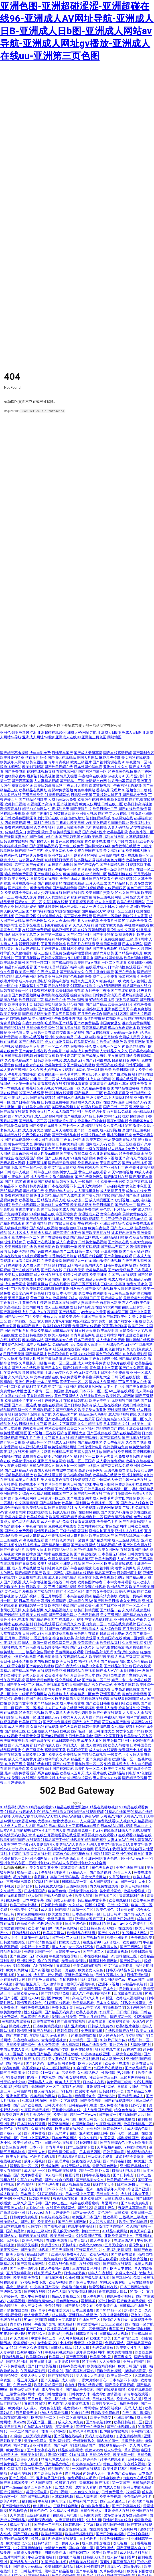 This screenshot has width=154, height=2576. Describe the element at coordinates (110, 1605) in the screenshot. I see `国产日本亚洲` at that location.